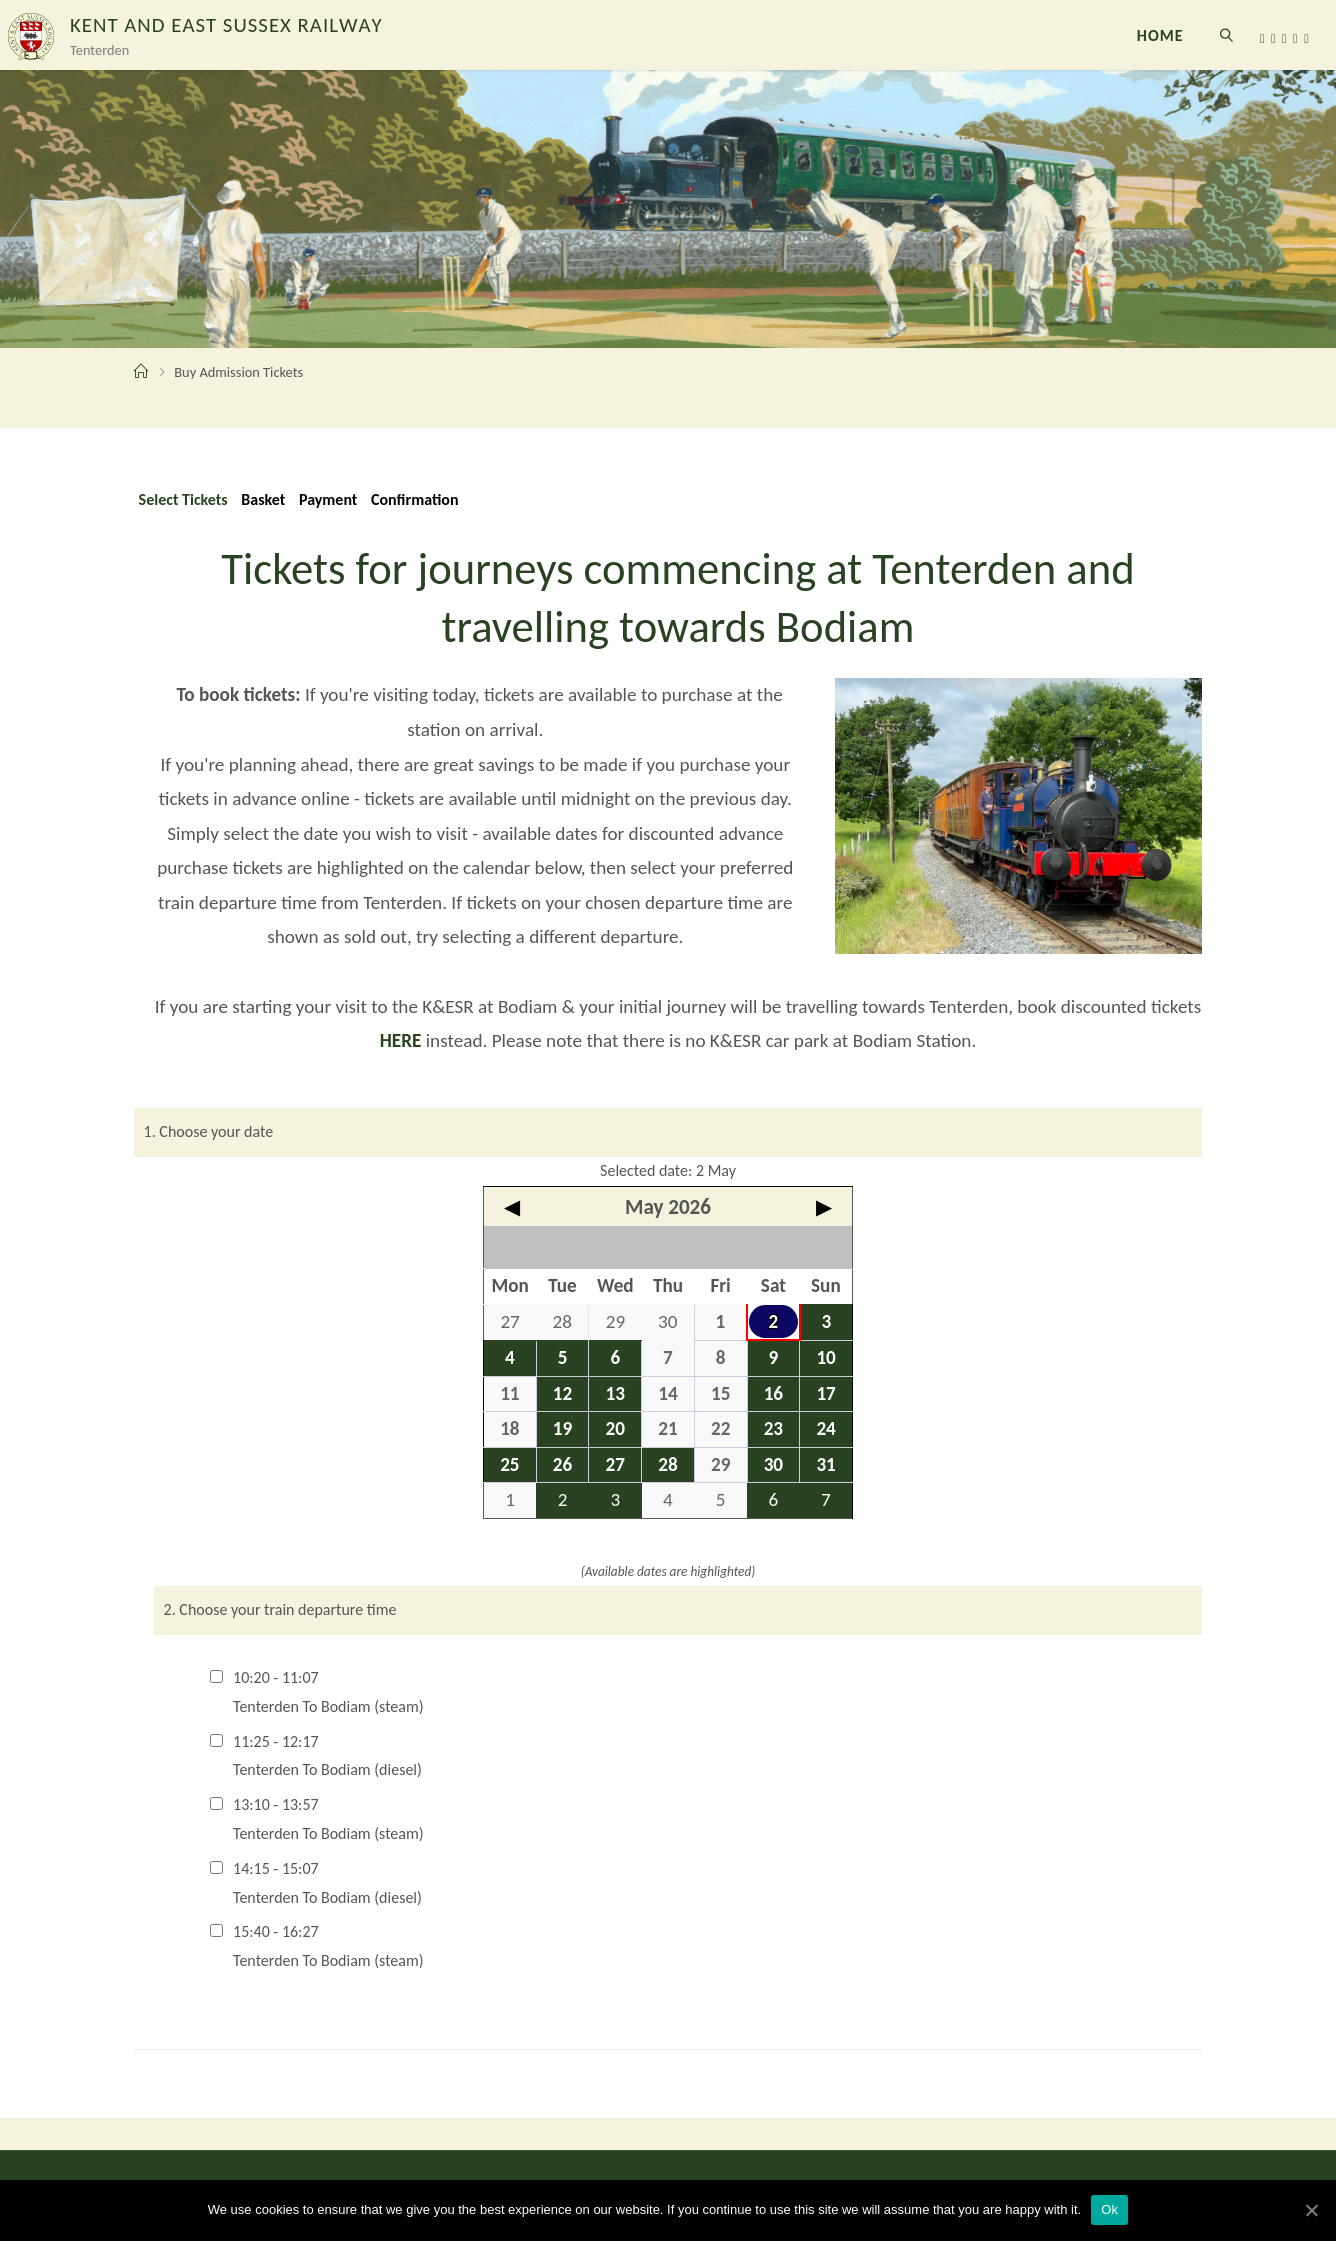  Describe the element at coordinates (615, 1428) in the screenshot. I see `20` at that location.